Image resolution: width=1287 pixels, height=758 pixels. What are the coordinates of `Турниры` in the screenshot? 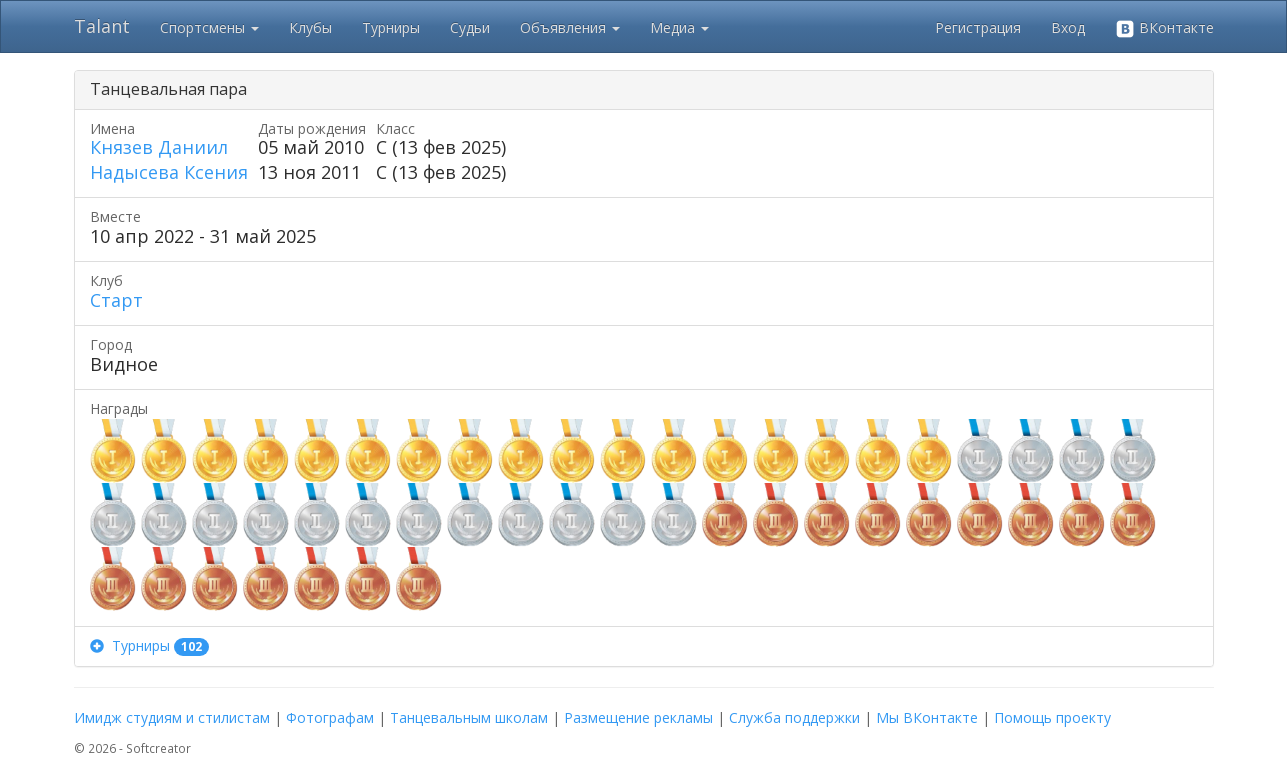 It's located at (391, 27).